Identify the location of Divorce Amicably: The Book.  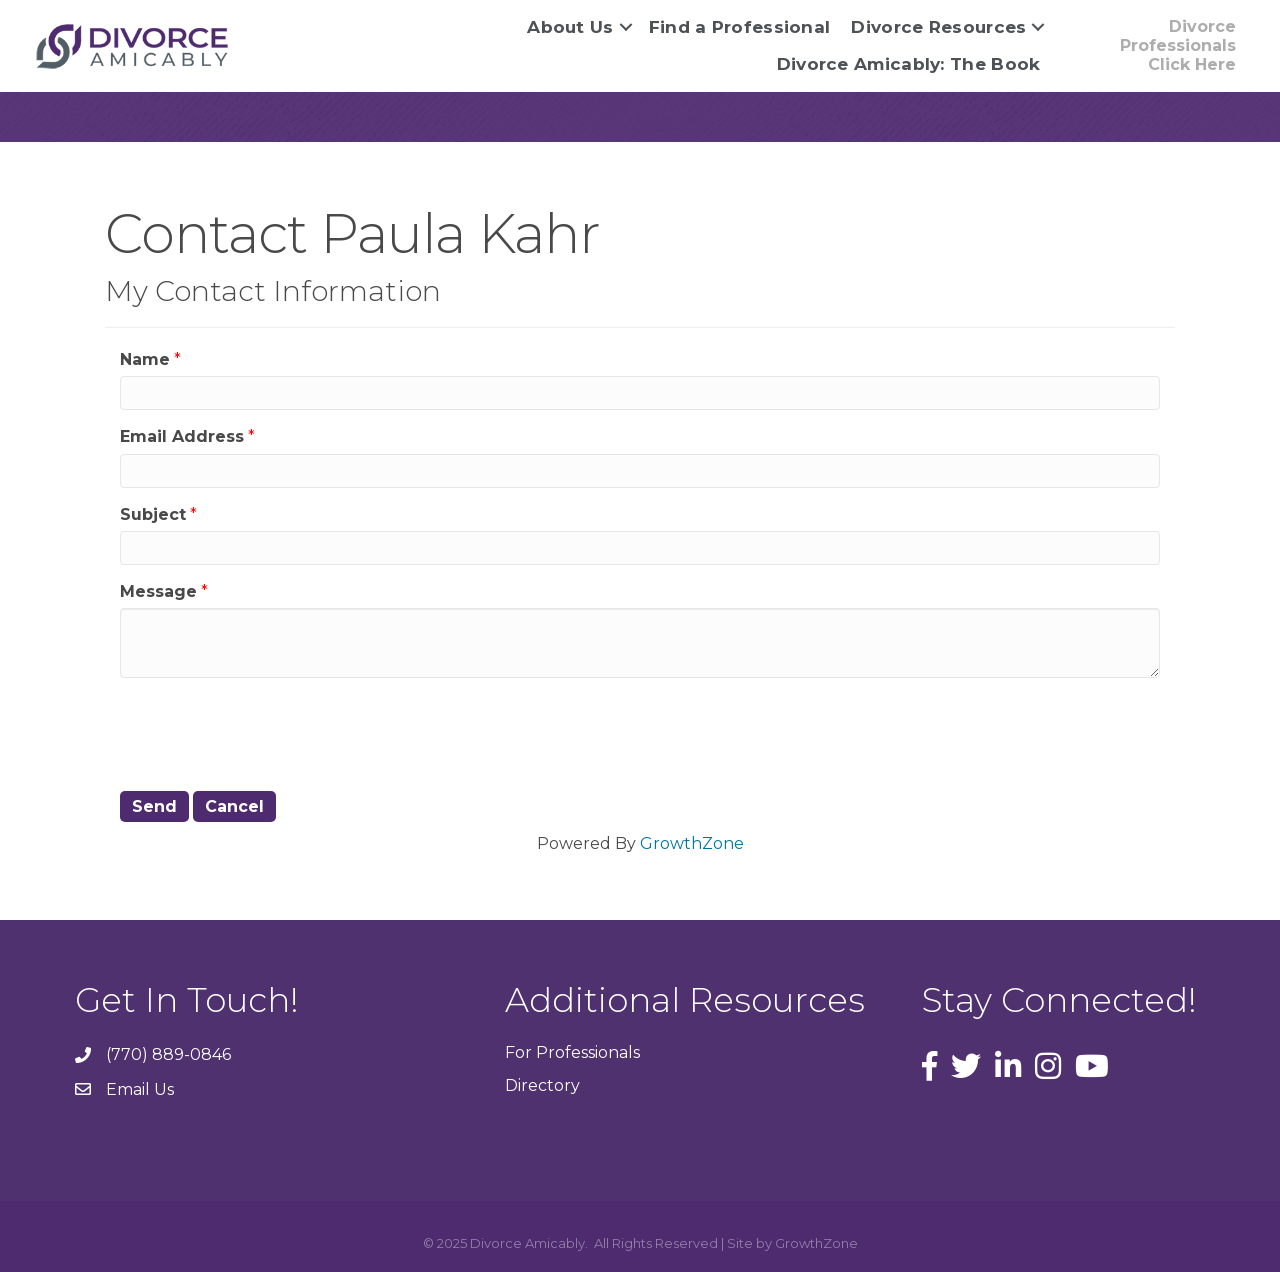
(909, 64).